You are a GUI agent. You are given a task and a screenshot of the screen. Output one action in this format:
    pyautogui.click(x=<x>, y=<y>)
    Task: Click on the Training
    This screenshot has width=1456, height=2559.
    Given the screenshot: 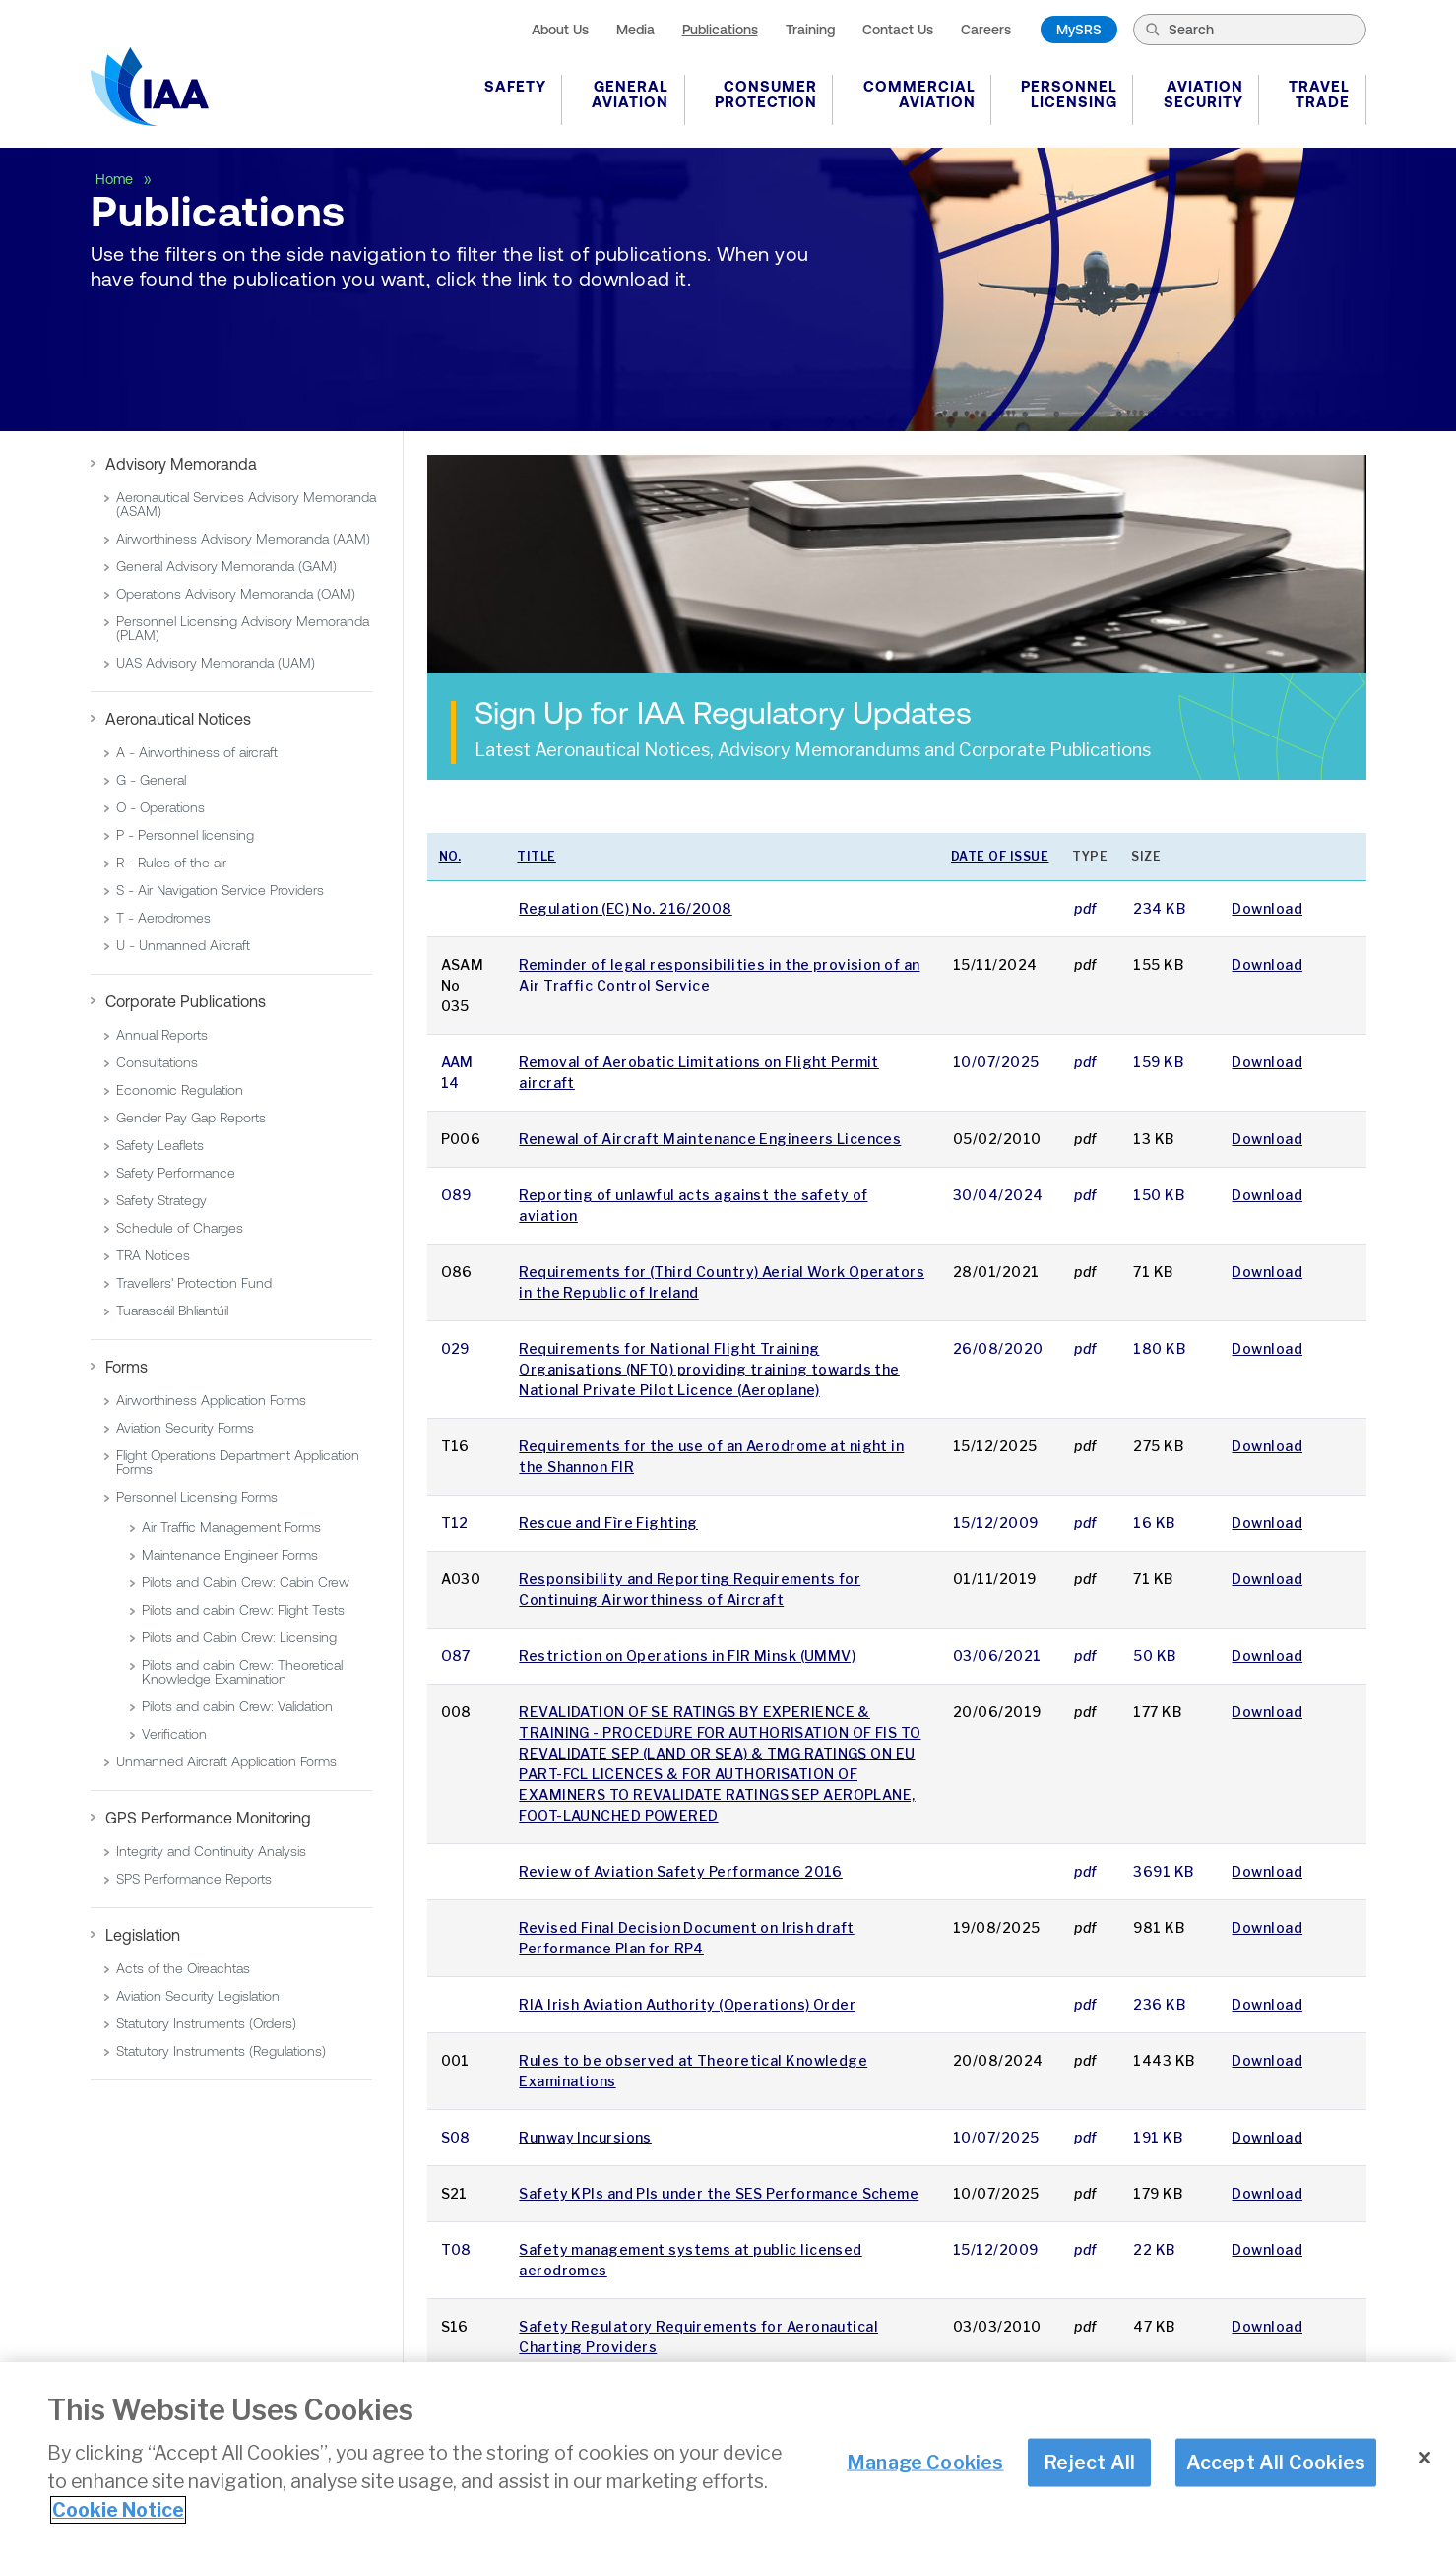 What is the action you would take?
    pyautogui.click(x=810, y=29)
    